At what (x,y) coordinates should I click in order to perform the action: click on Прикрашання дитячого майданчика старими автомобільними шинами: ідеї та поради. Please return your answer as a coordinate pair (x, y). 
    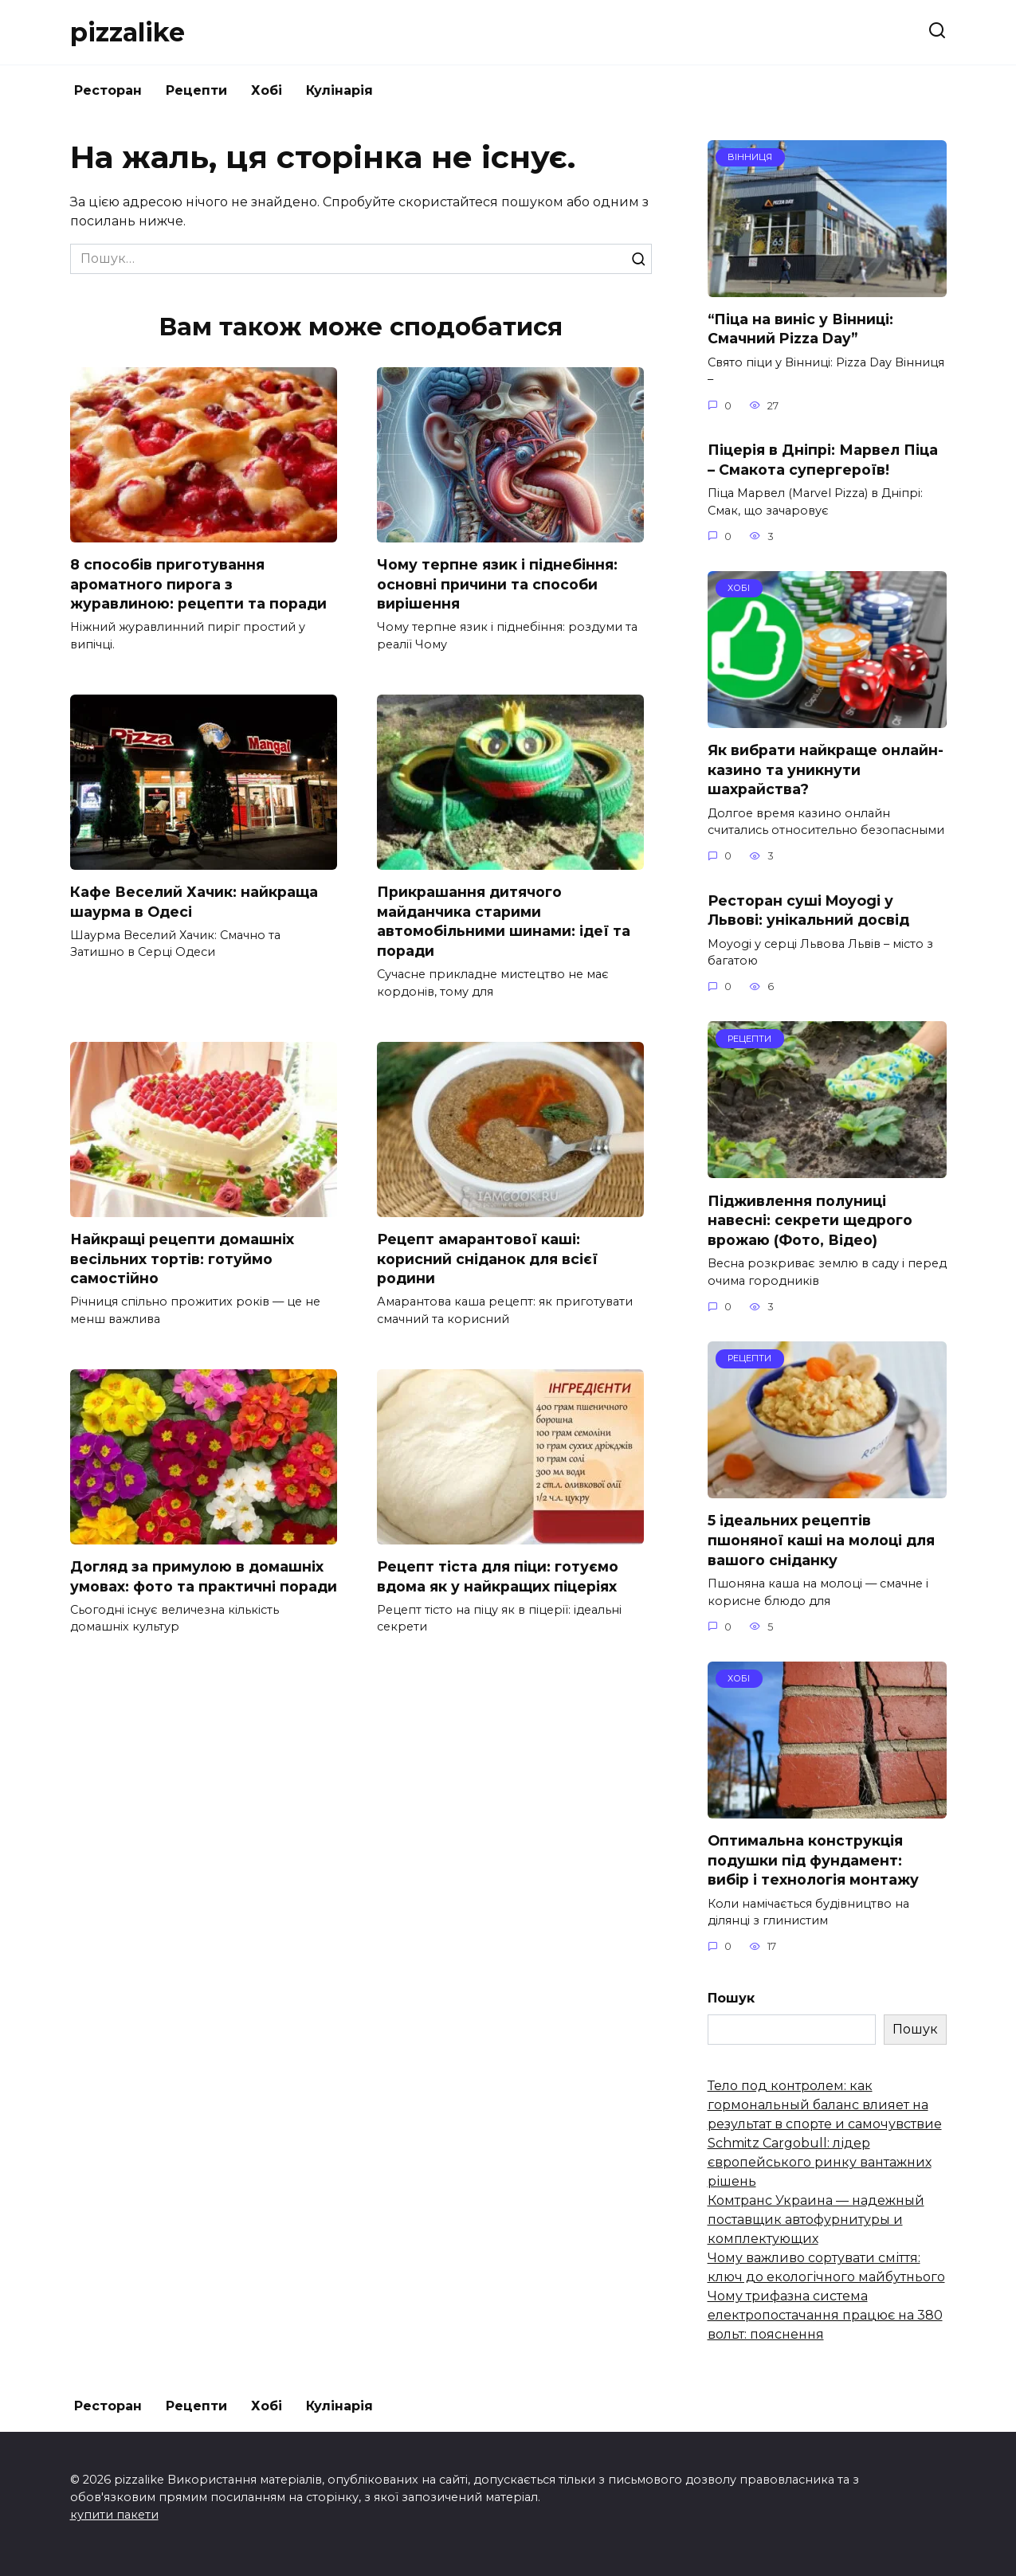
    Looking at the image, I should click on (503, 921).